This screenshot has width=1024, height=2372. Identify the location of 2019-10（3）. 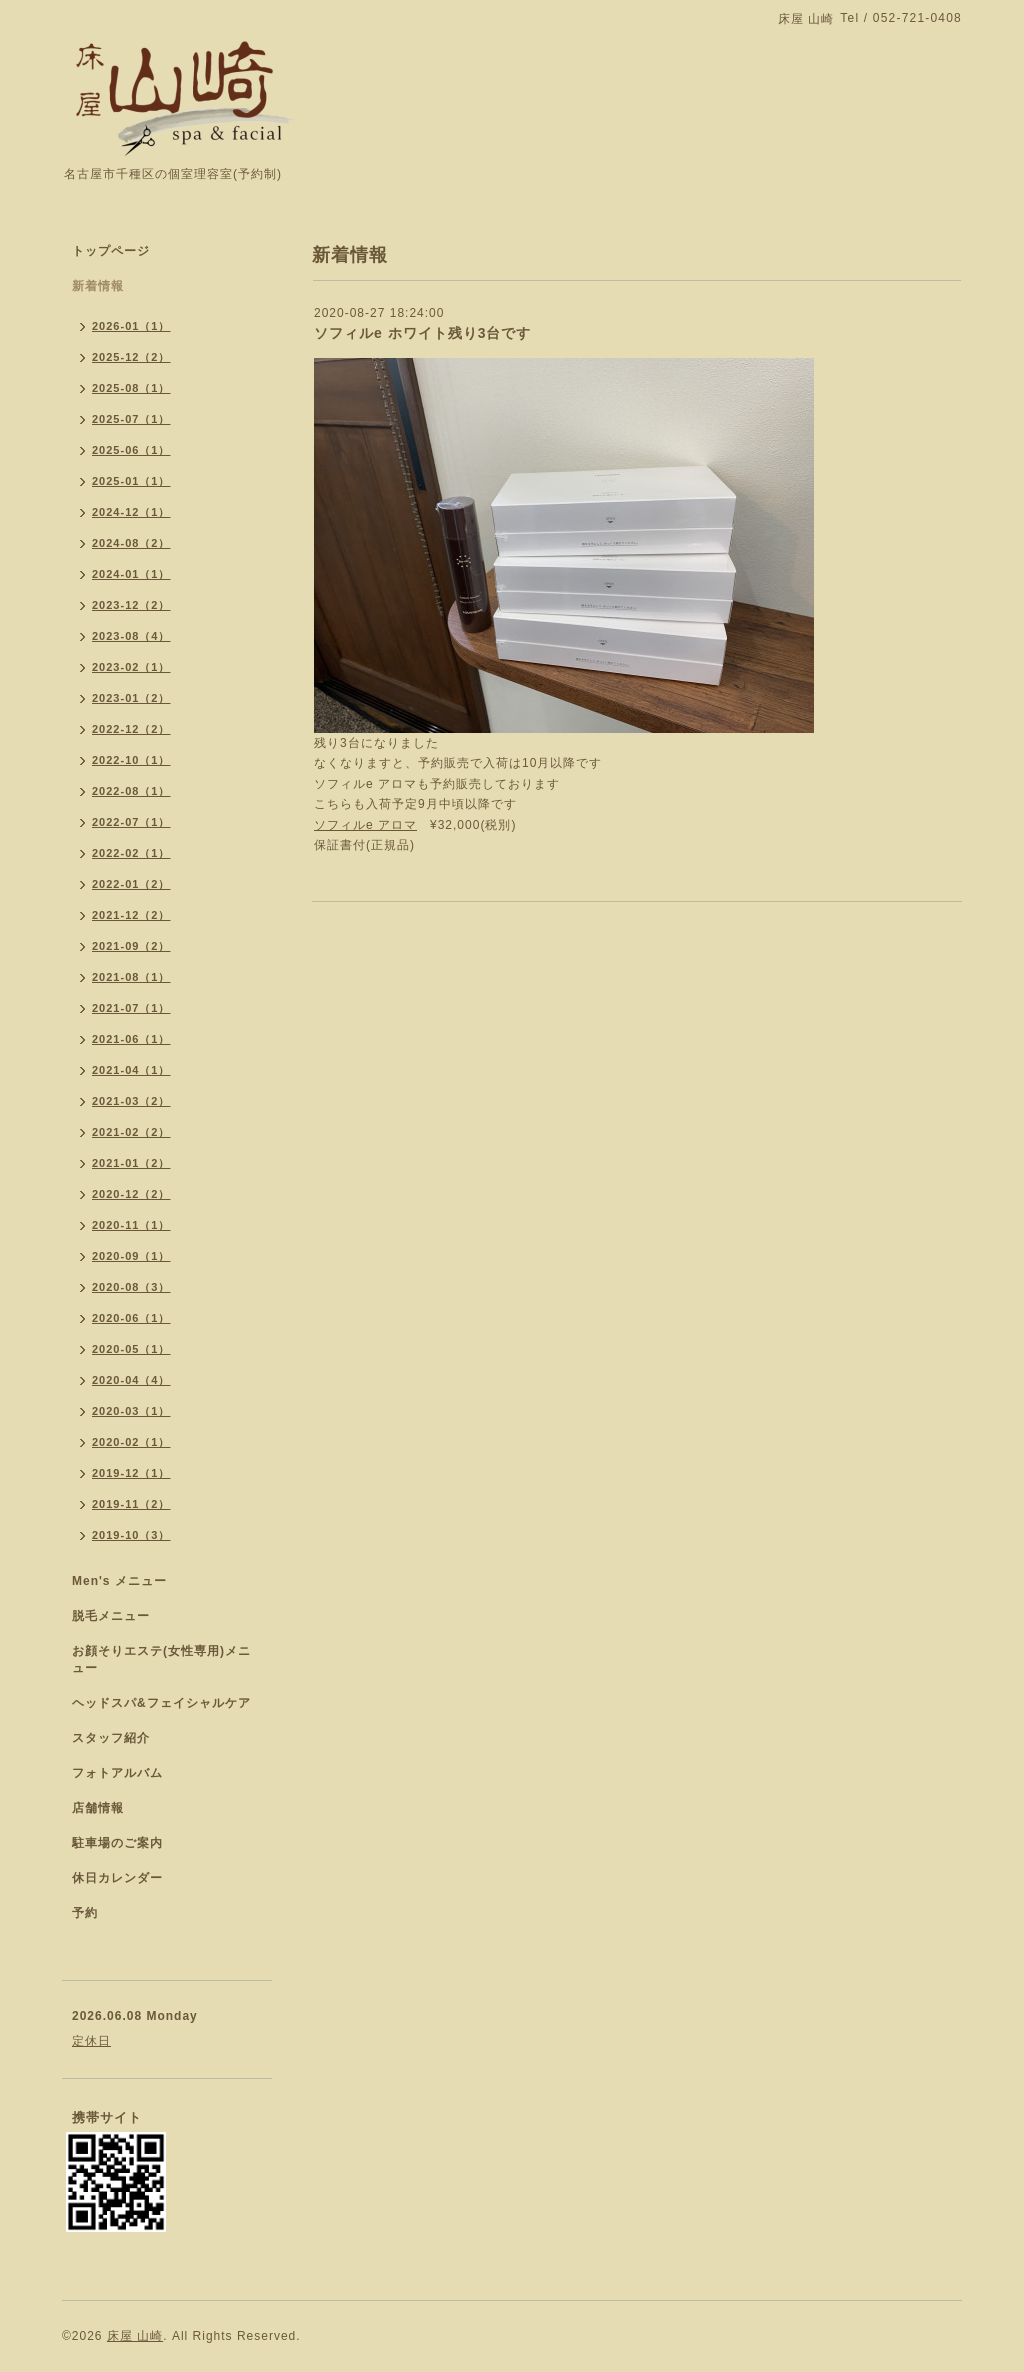
(131, 1535).